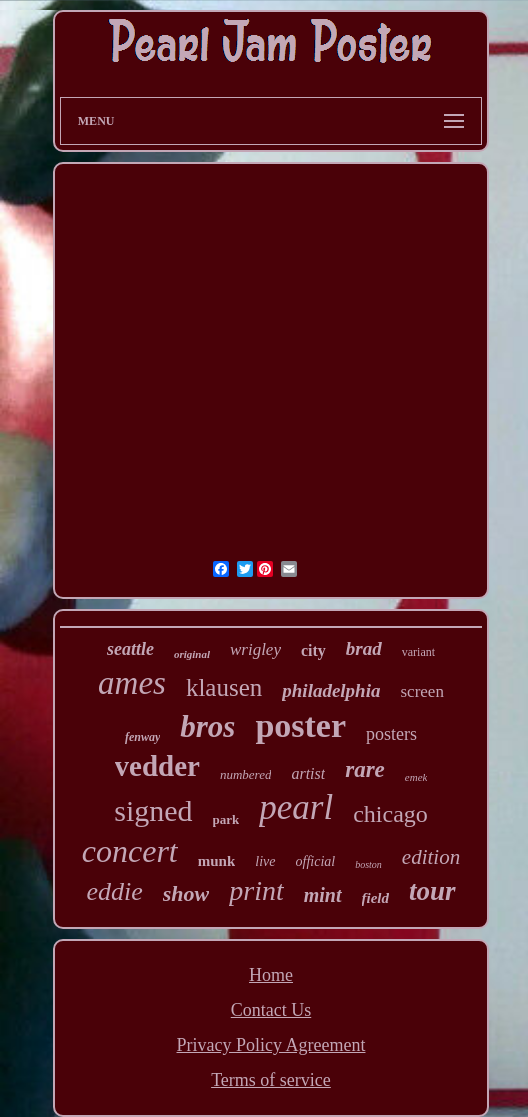 Image resolution: width=528 pixels, height=1117 pixels. What do you see at coordinates (246, 774) in the screenshot?
I see `numbered` at bounding box center [246, 774].